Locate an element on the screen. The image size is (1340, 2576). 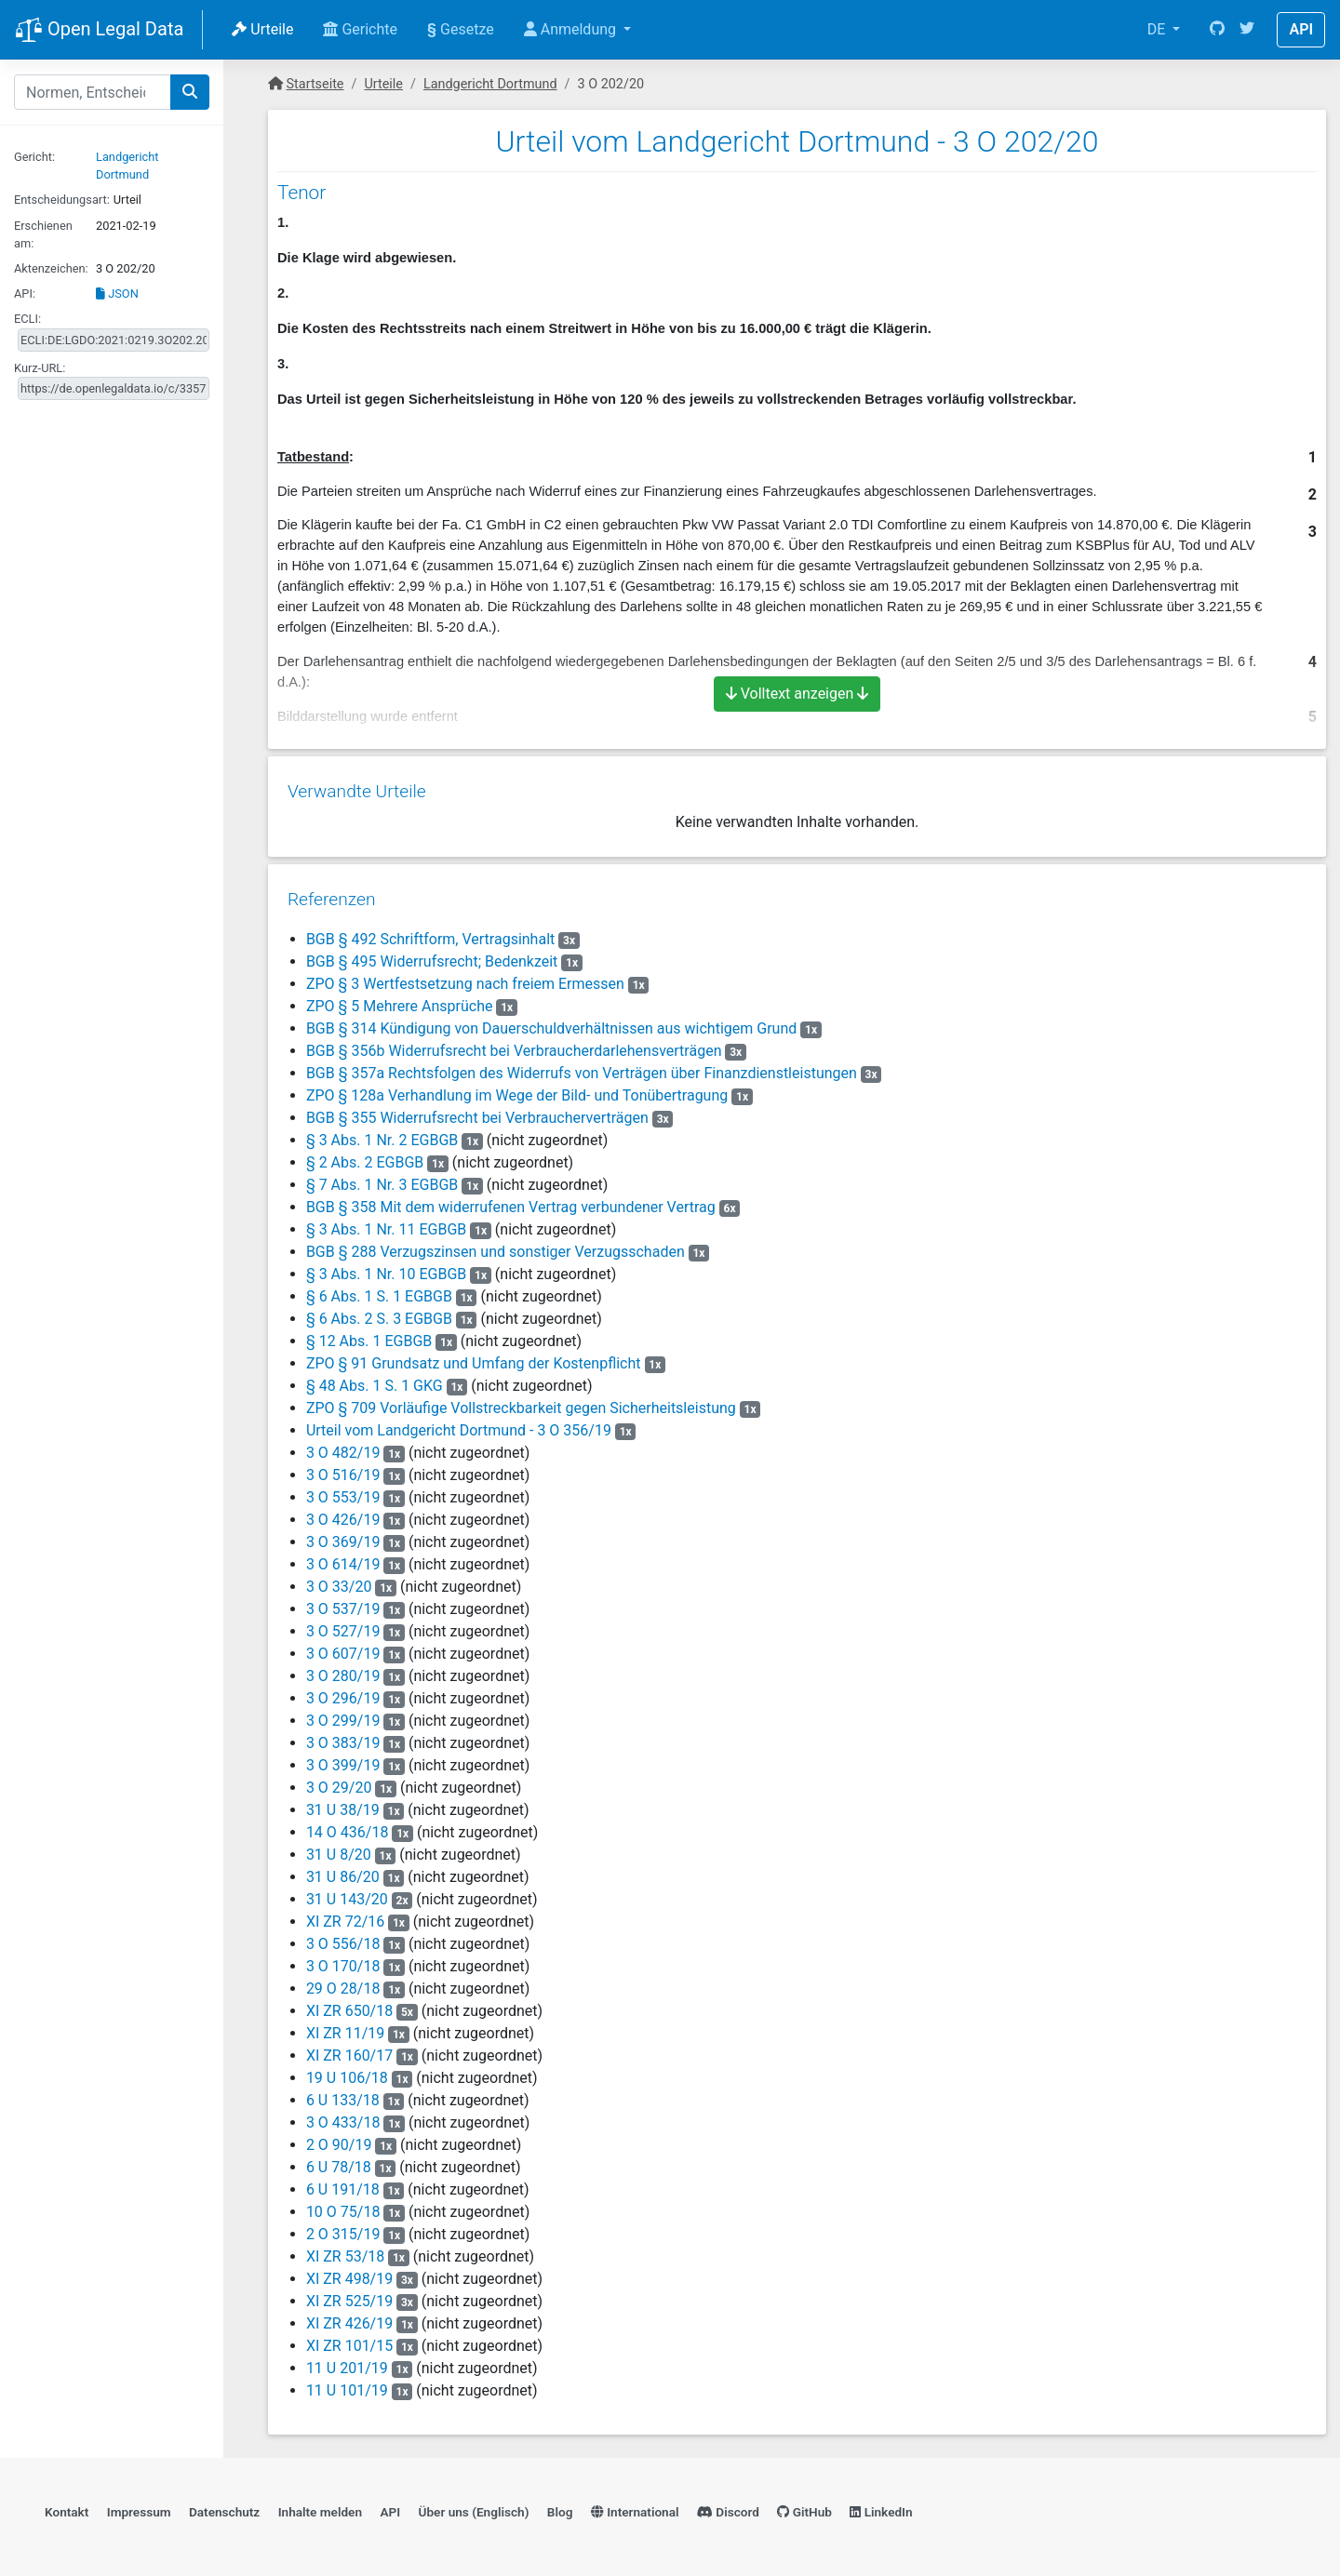
11 U 201/19 is located at coordinates (346, 2361).